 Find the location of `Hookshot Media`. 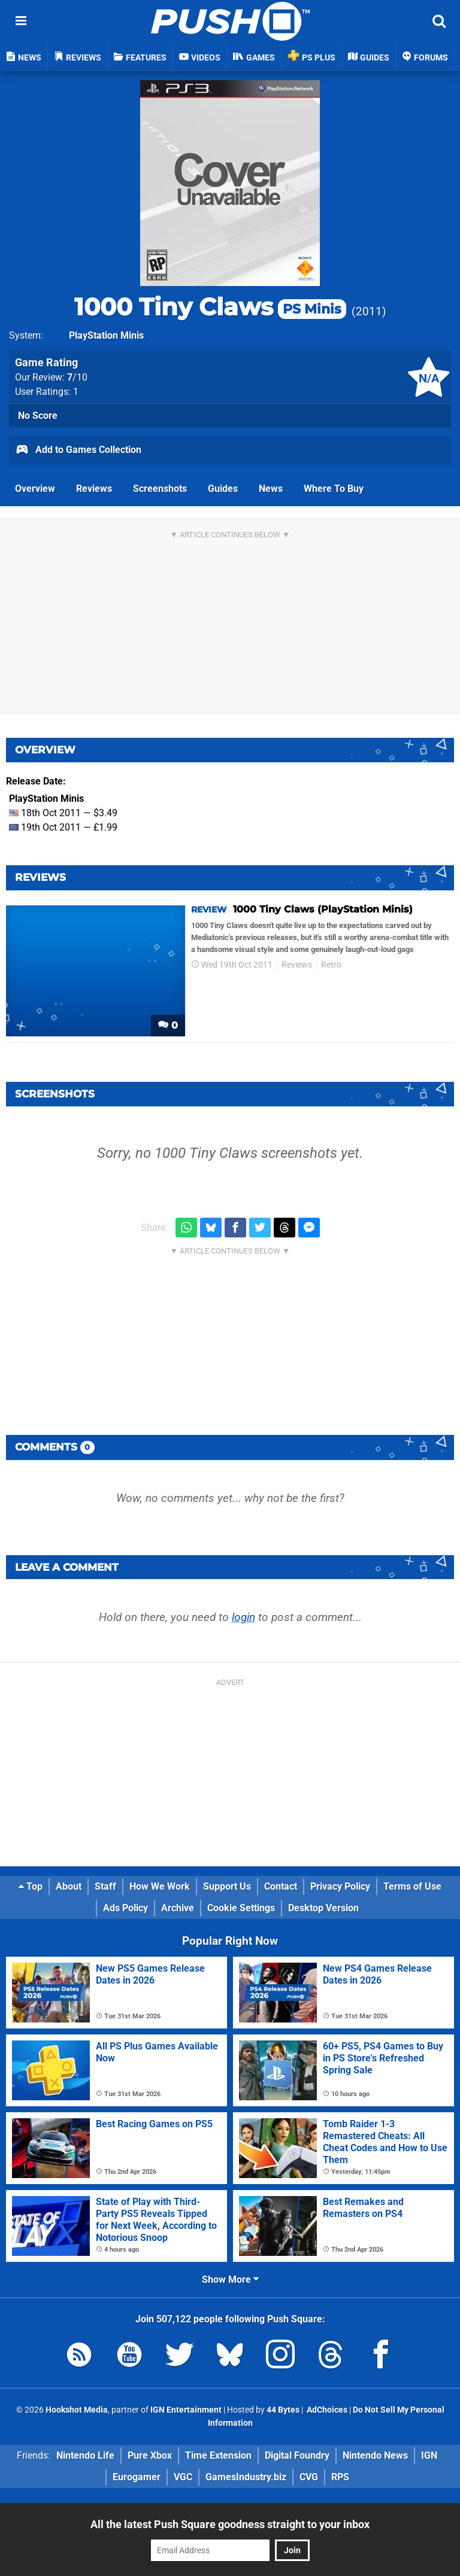

Hookshot Media is located at coordinates (77, 2410).